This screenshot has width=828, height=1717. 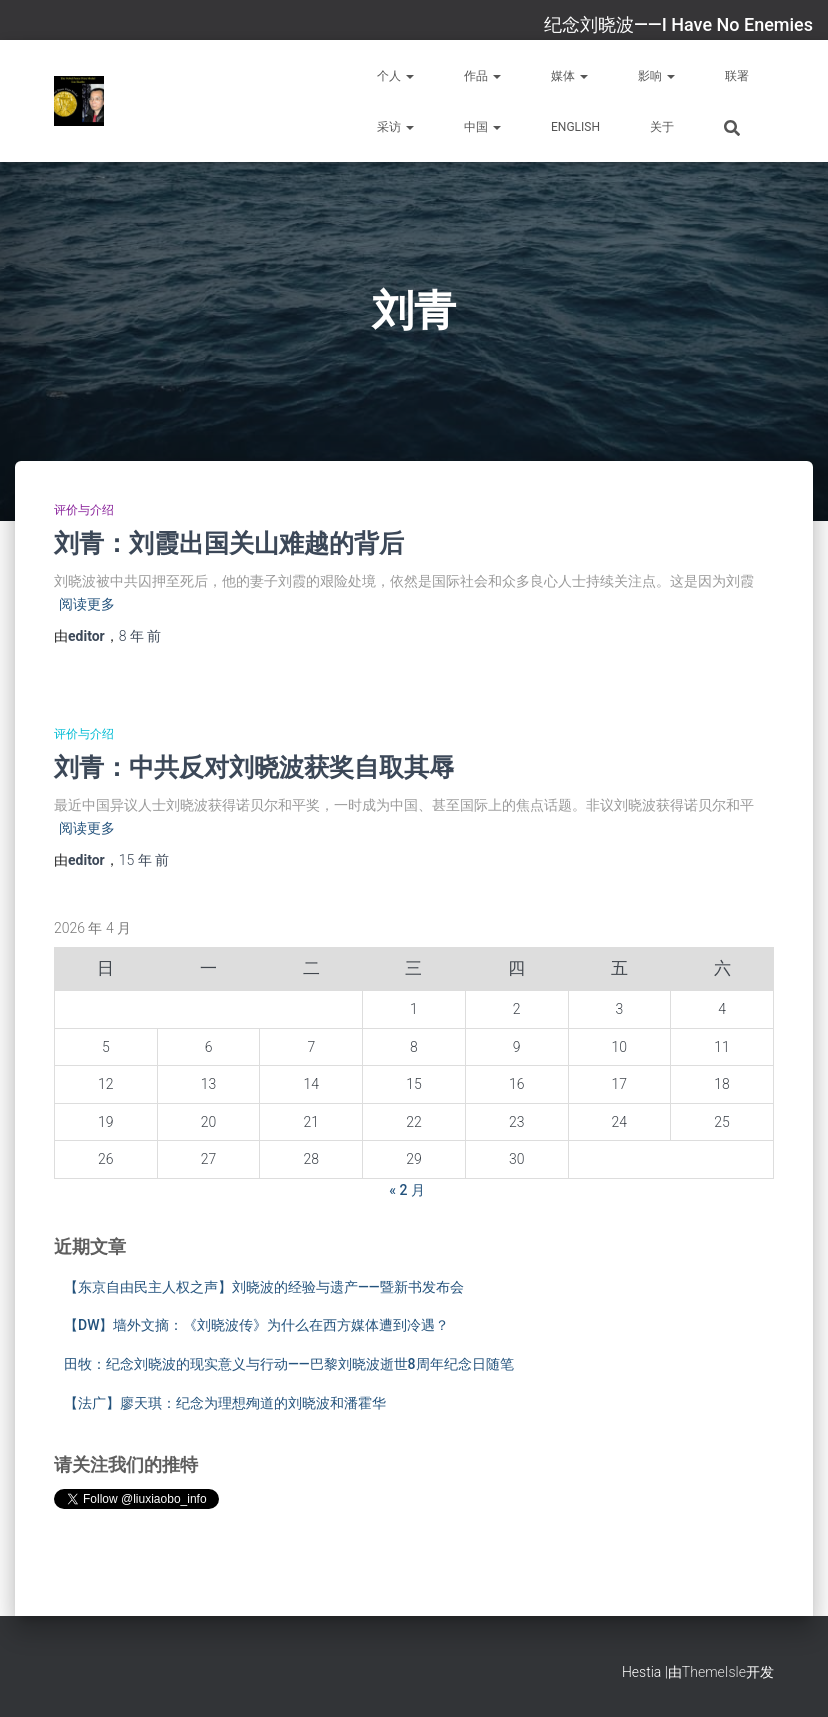 I want to click on 评价与介绍, so click(x=84, y=510).